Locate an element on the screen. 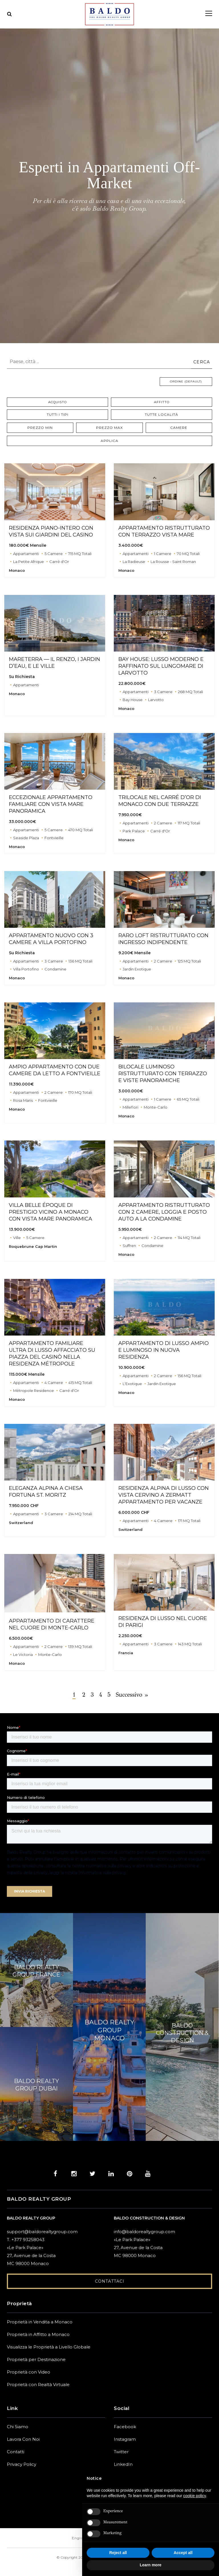 This screenshot has width=219, height=2576. Reject all [button] is located at coordinates (118, 2552).